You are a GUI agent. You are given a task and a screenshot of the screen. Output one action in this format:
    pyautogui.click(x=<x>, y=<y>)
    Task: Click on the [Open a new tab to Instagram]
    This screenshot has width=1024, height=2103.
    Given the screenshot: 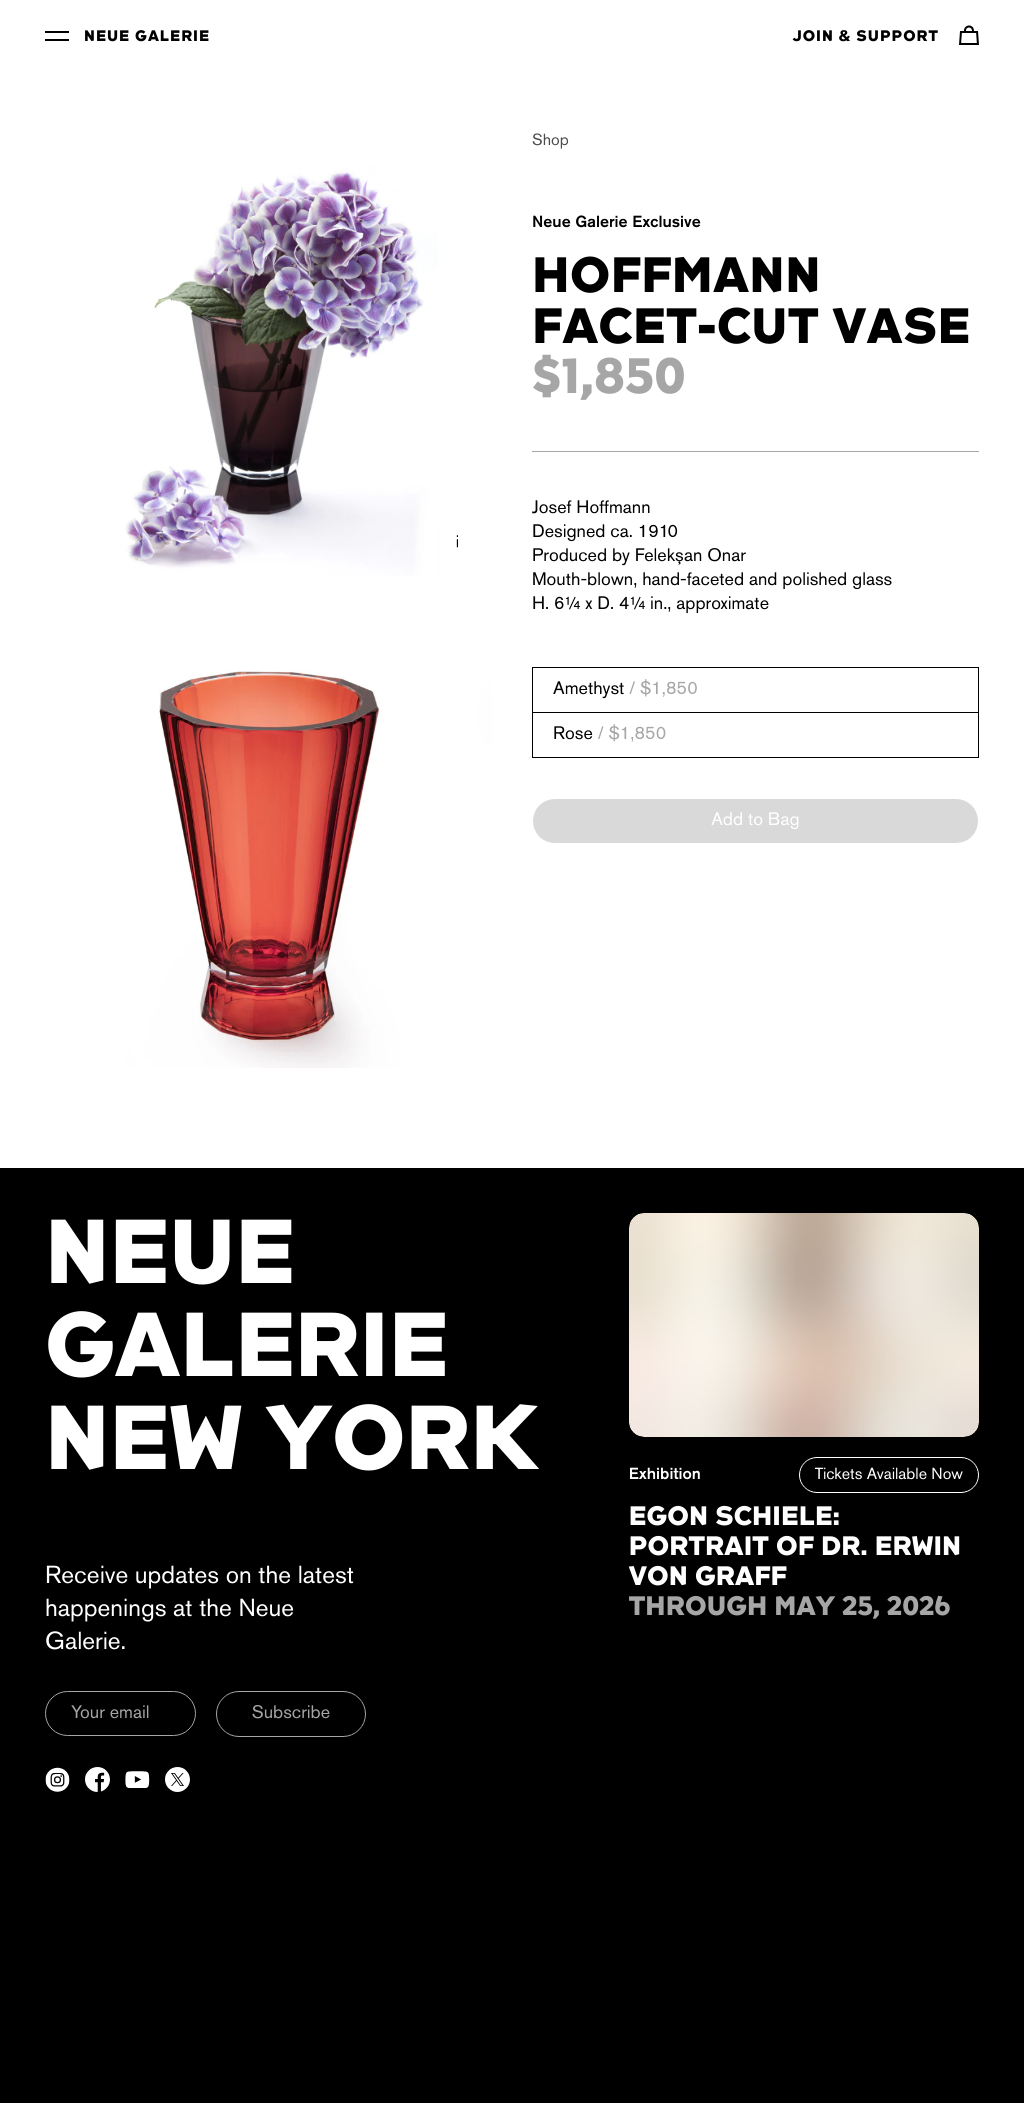 What is the action you would take?
    pyautogui.click(x=57, y=1779)
    